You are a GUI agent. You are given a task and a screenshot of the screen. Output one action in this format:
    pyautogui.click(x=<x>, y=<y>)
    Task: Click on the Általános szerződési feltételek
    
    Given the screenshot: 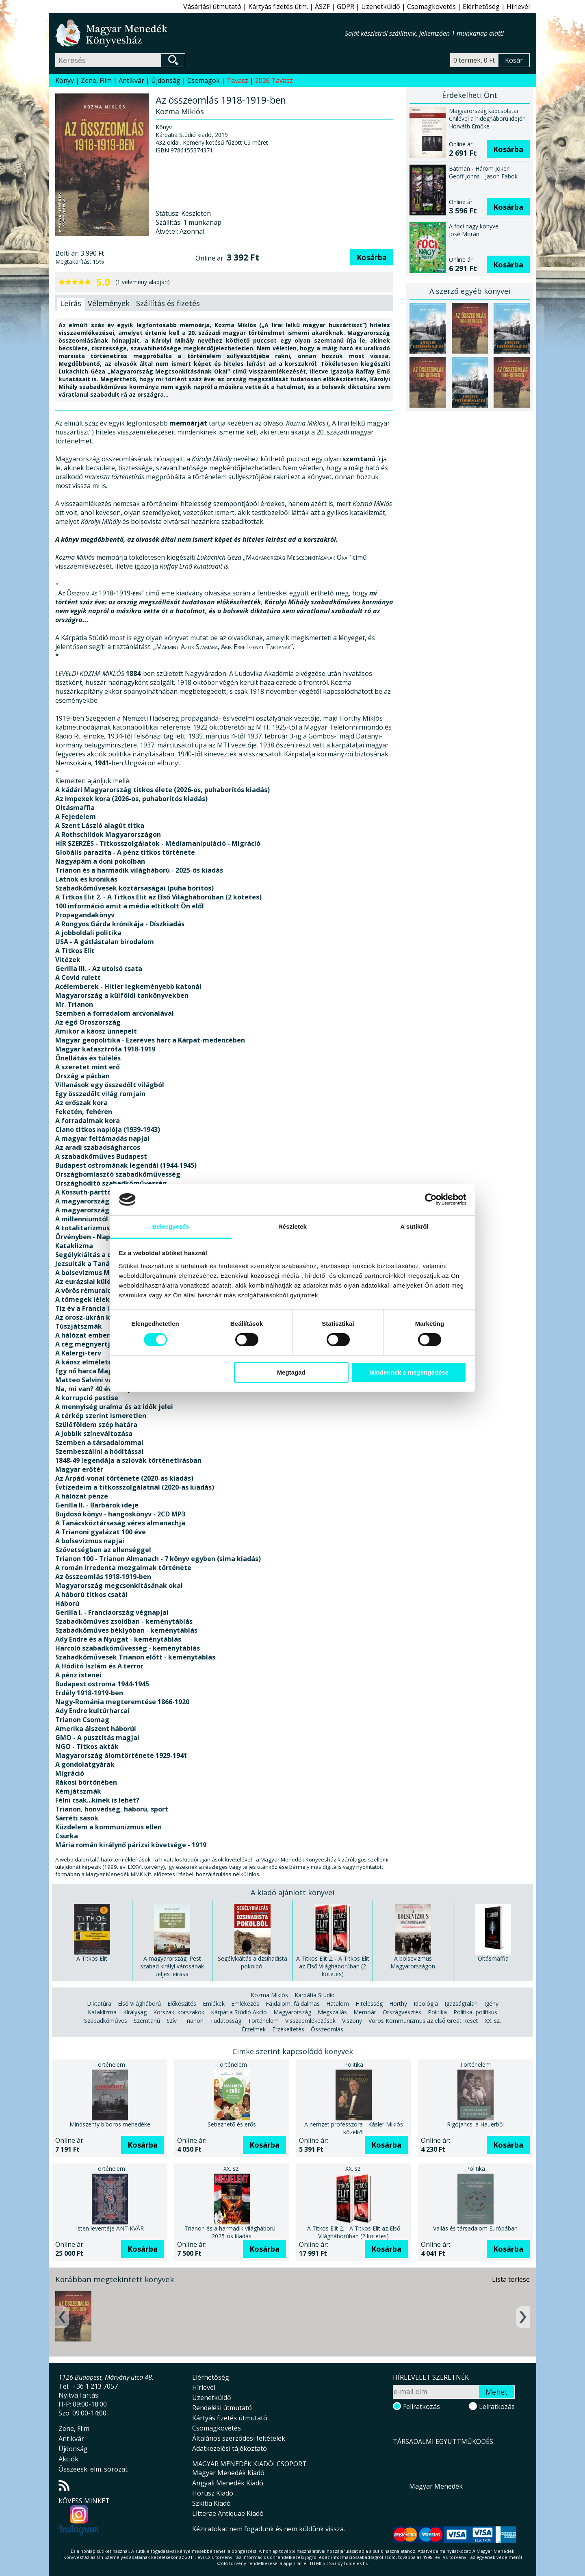 What is the action you would take?
    pyautogui.click(x=238, y=2438)
    